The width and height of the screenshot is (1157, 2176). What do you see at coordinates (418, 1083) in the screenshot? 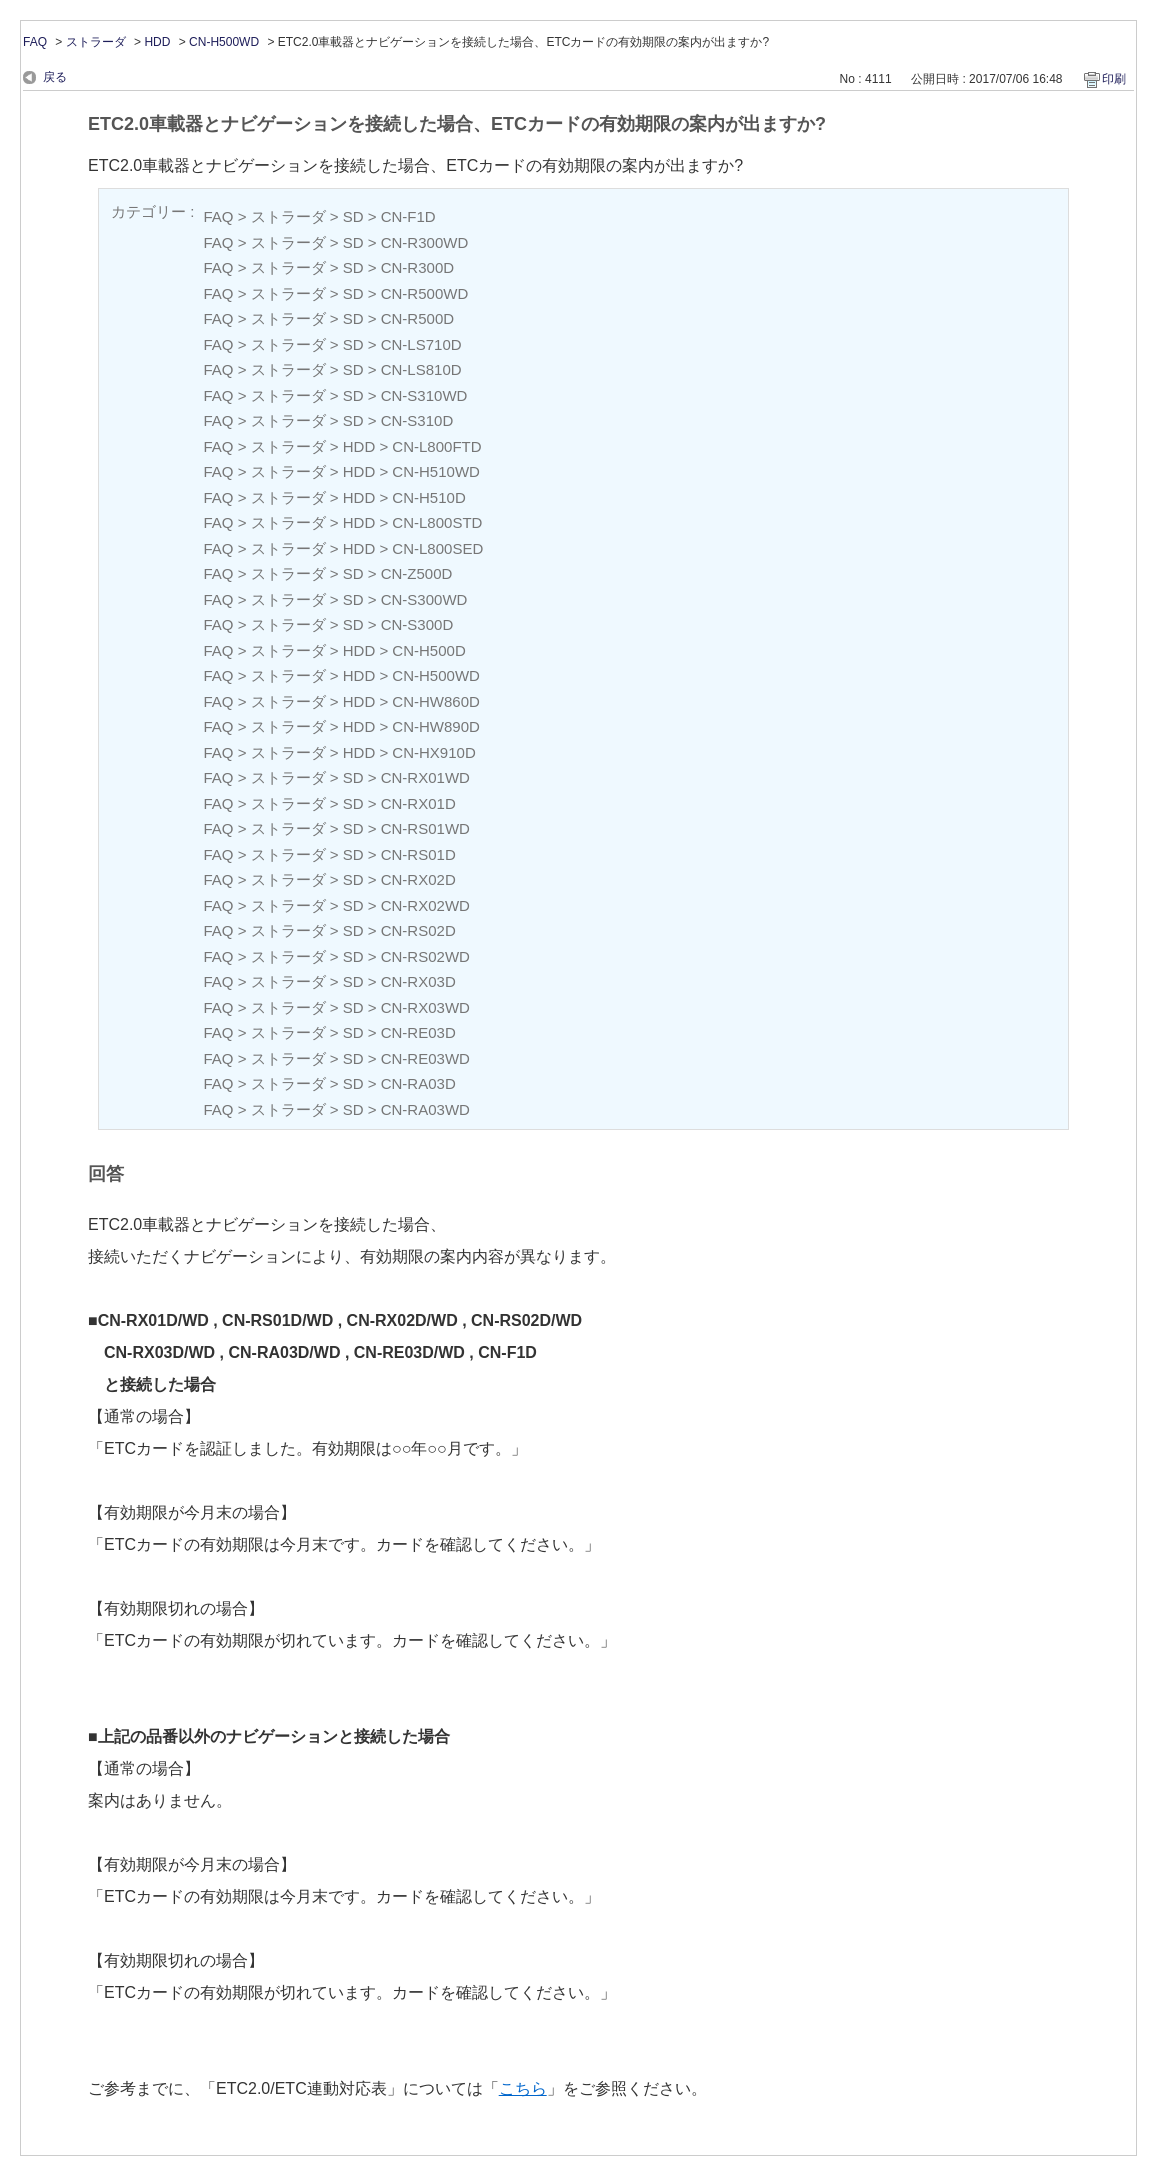
I see `CN-RA03D` at bounding box center [418, 1083].